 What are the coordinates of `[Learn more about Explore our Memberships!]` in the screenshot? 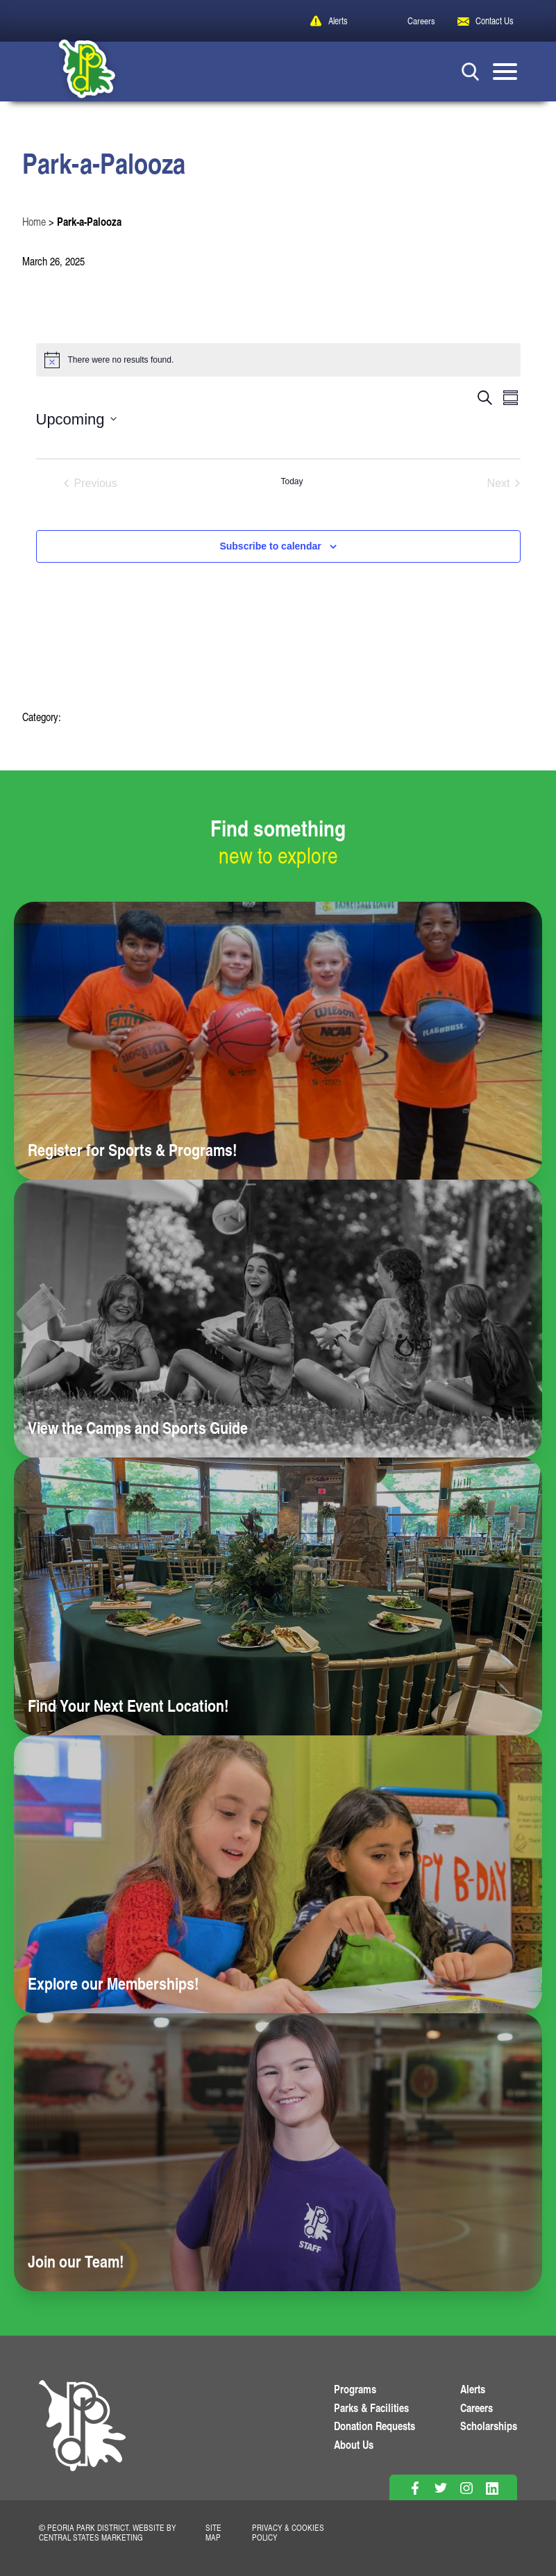 It's located at (278, 1874).